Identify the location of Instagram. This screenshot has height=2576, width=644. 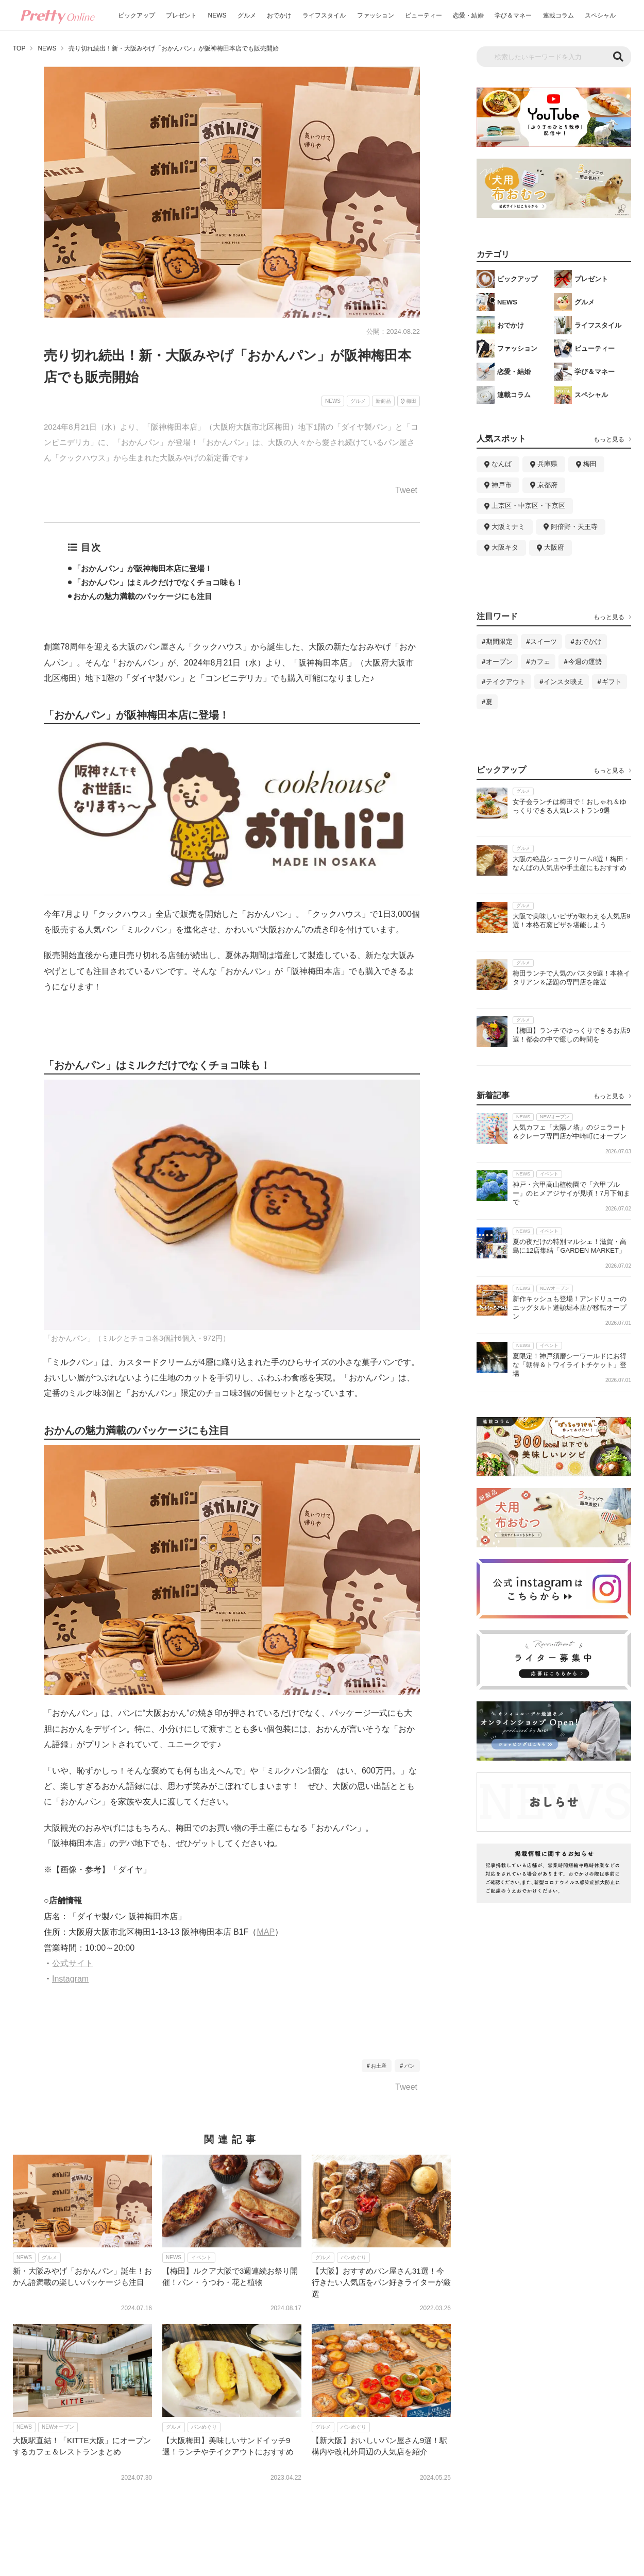
(70, 1978).